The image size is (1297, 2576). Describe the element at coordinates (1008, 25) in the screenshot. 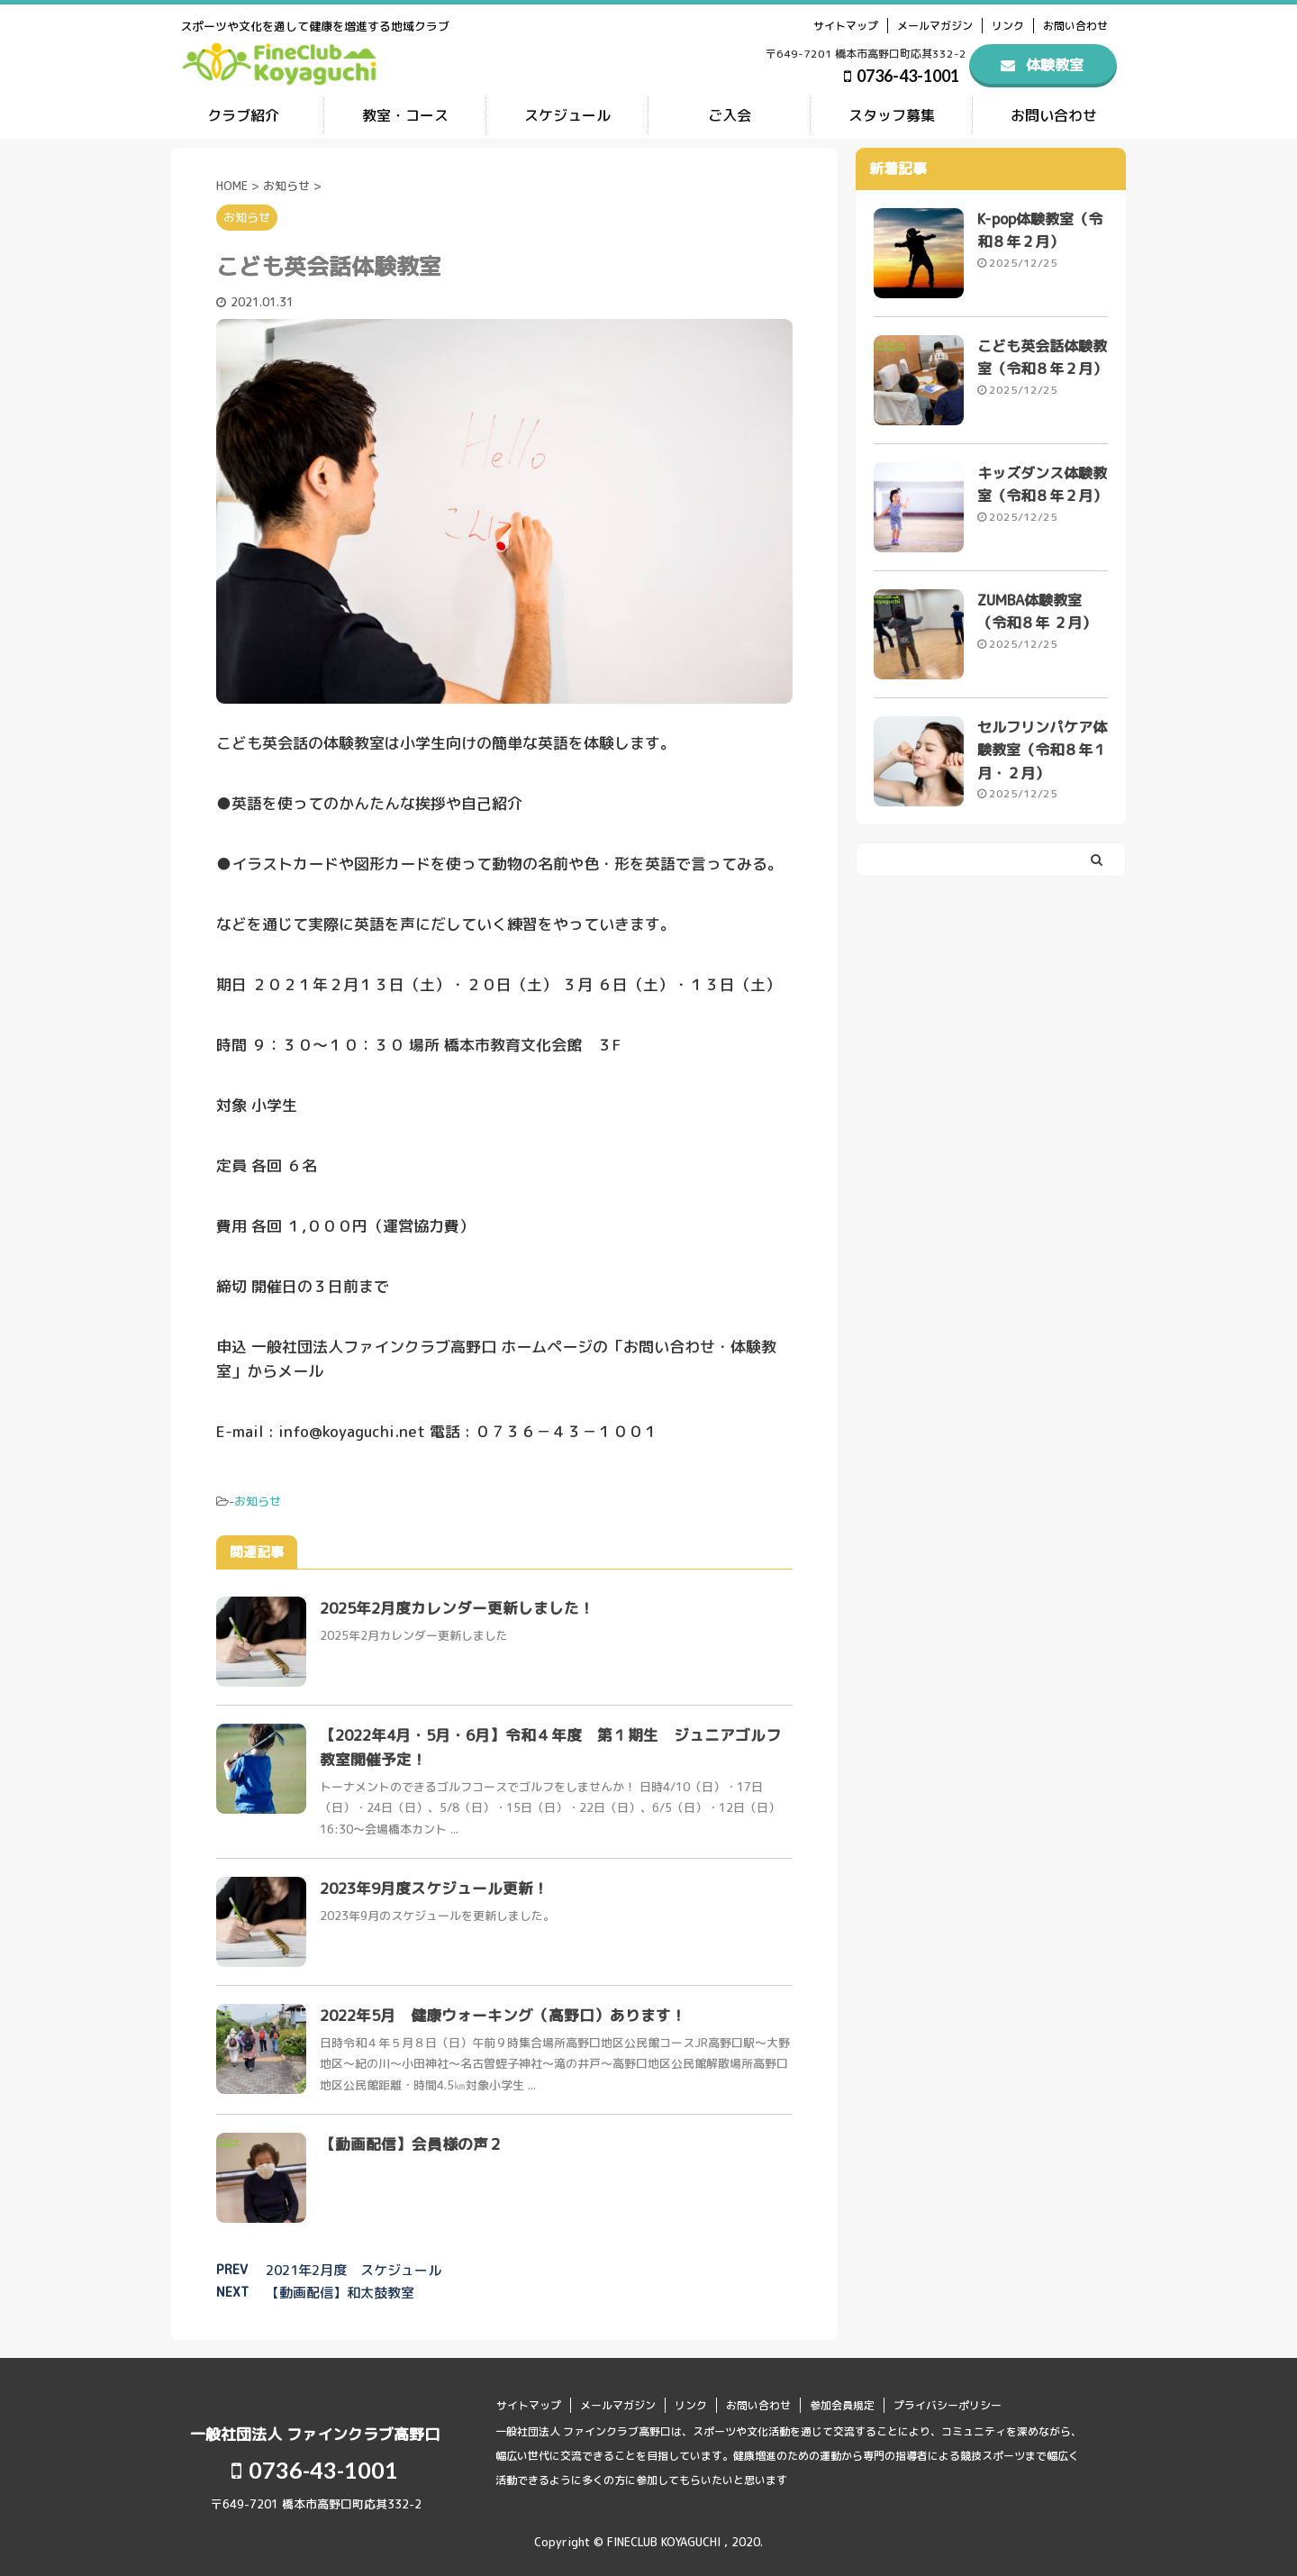

I see `リンク` at that location.